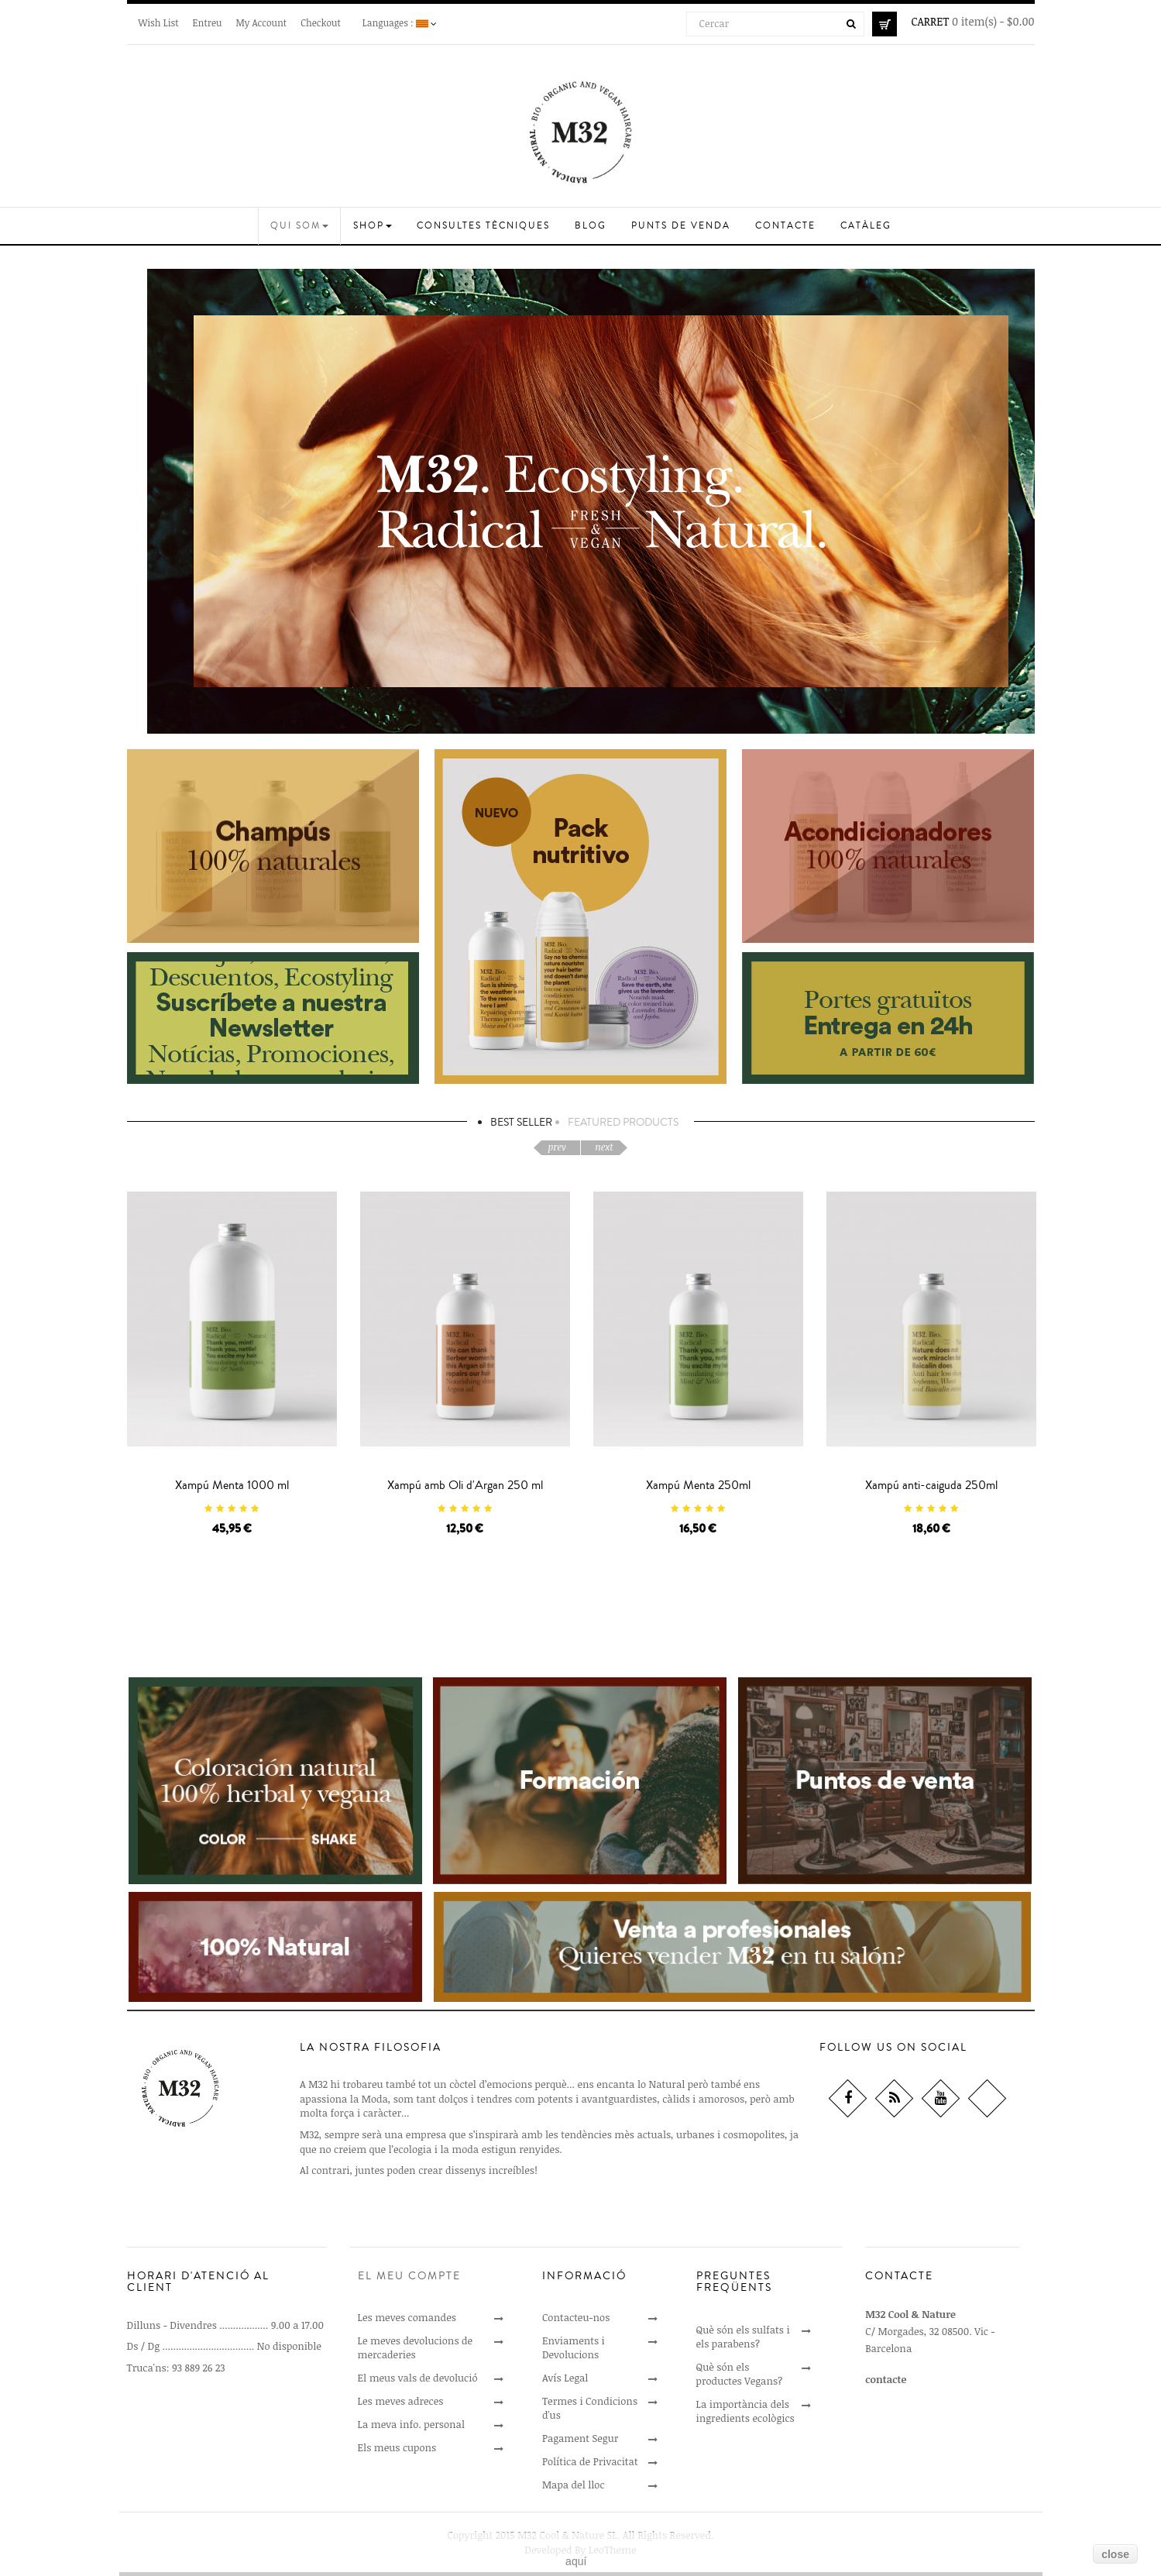 Image resolution: width=1161 pixels, height=2576 pixels. I want to click on Enviaments i Devolucions, so click(573, 2347).